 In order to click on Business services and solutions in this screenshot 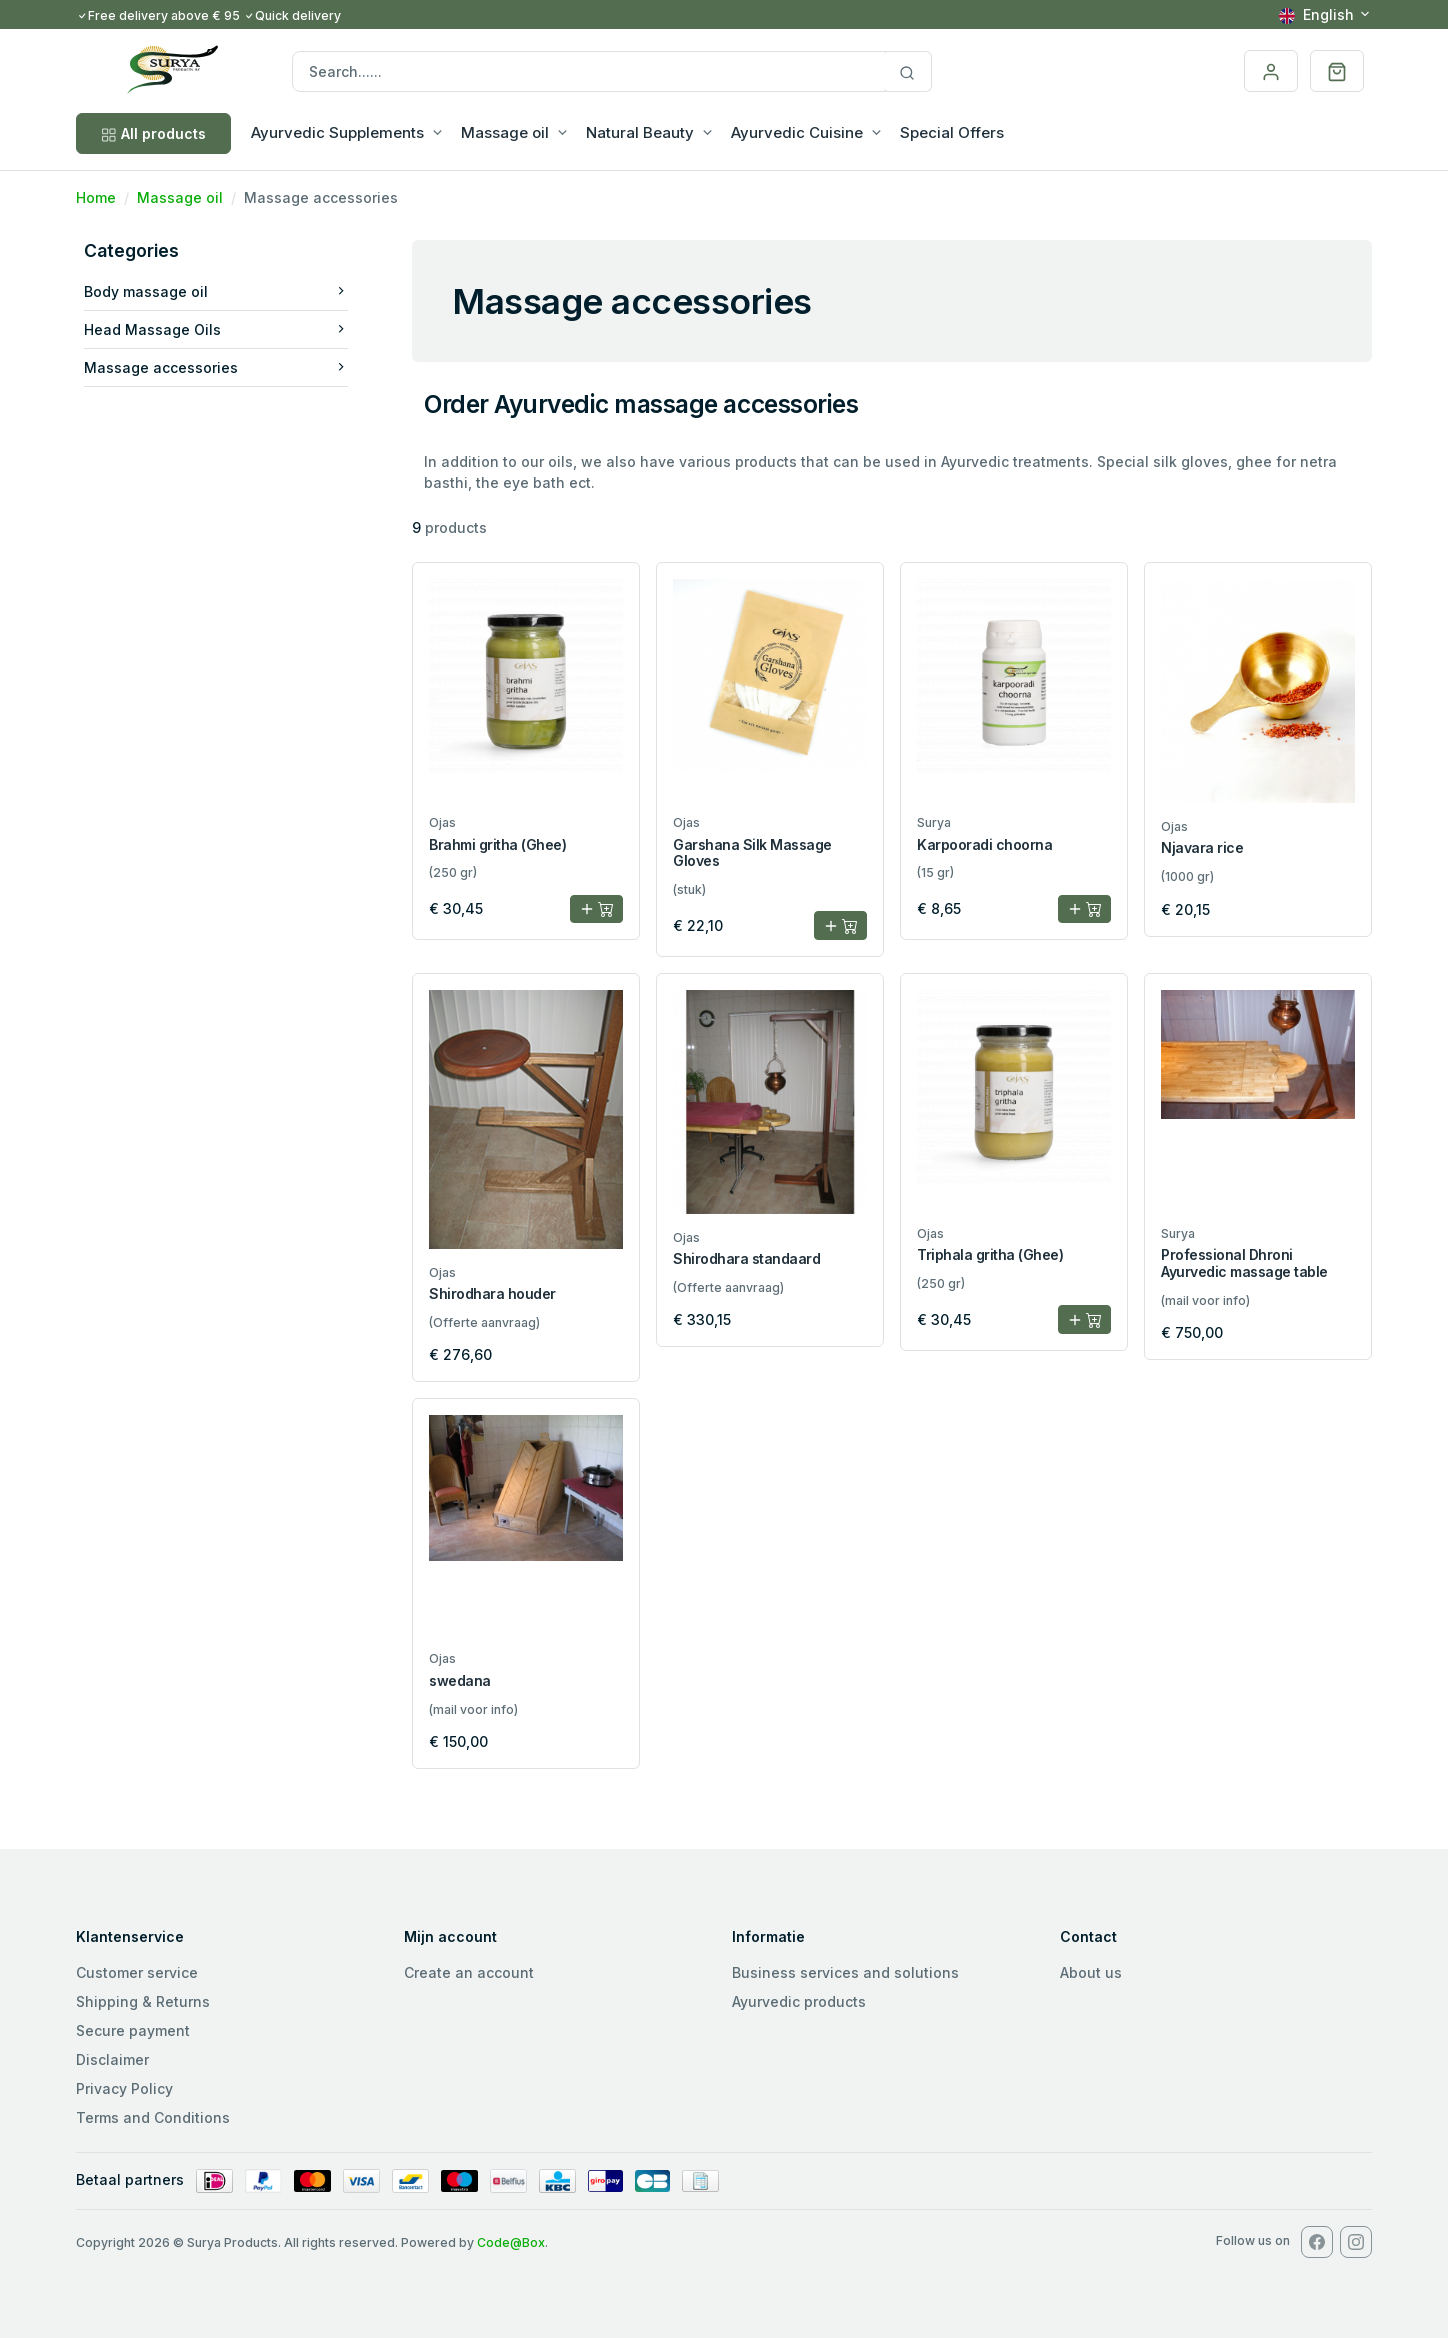, I will do `click(845, 1972)`.